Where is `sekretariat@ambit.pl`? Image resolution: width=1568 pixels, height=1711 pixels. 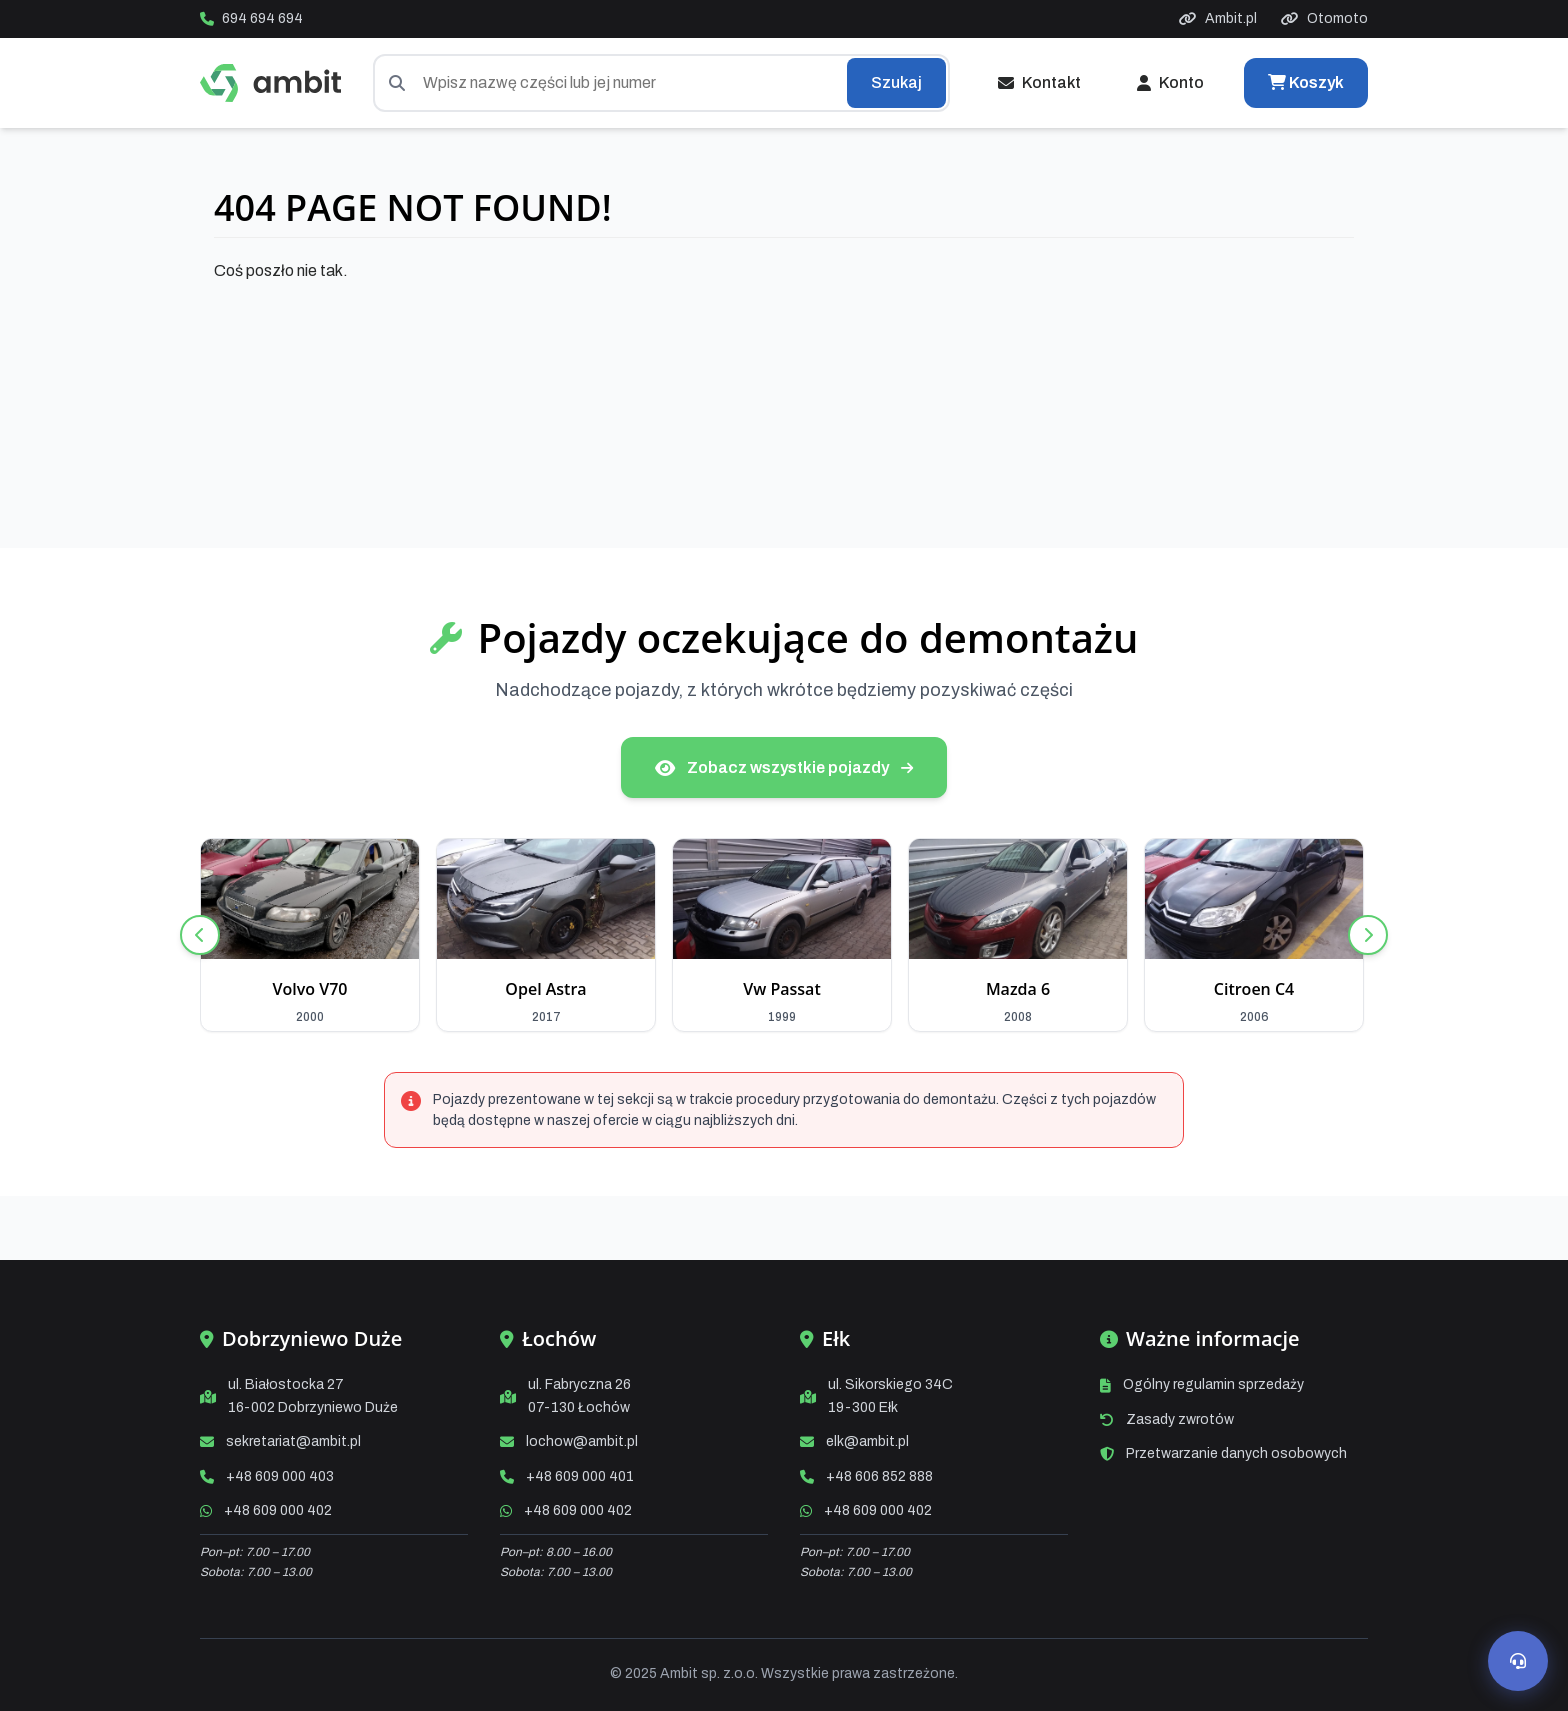 sekretariat@ambit.pl is located at coordinates (293, 1441).